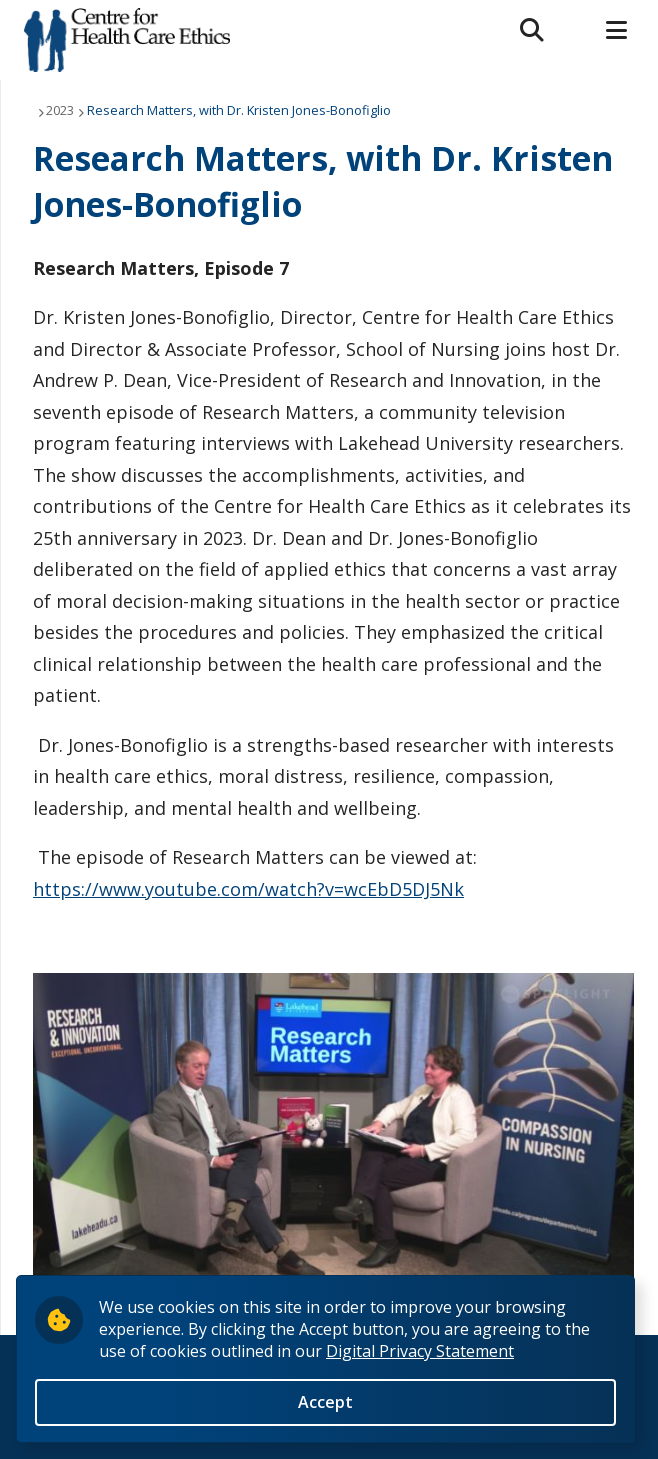 This screenshot has height=1459, width=658. Describe the element at coordinates (60, 110) in the screenshot. I see `2023` at that location.